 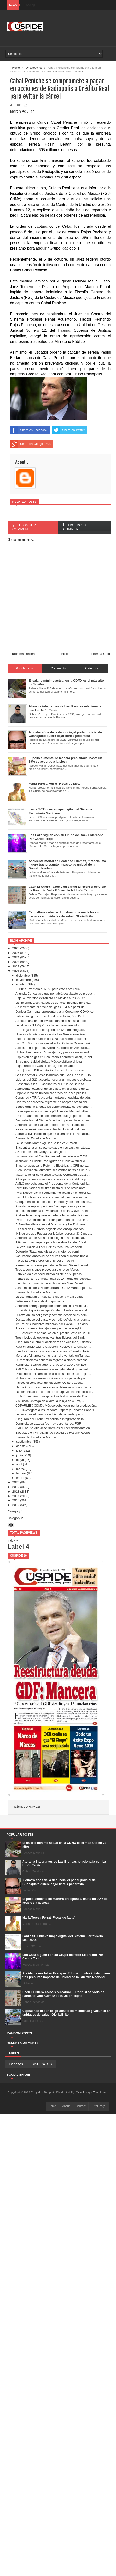 What do you see at coordinates (16, 2064) in the screenshot?
I see `Deportes` at bounding box center [16, 2064].